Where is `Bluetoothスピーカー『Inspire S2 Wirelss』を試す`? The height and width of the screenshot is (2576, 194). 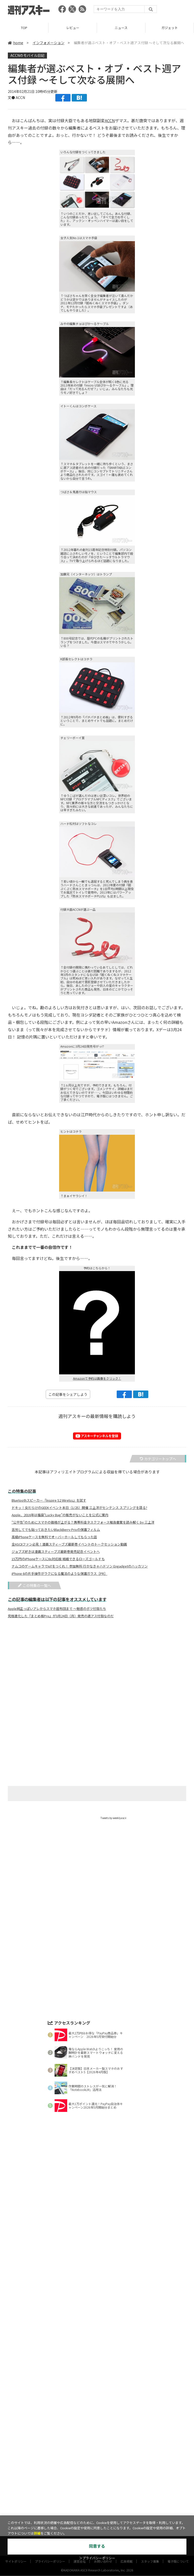 Bluetoothスピーカー『Inspire S2 Wirelss』を試す is located at coordinates (49, 1500).